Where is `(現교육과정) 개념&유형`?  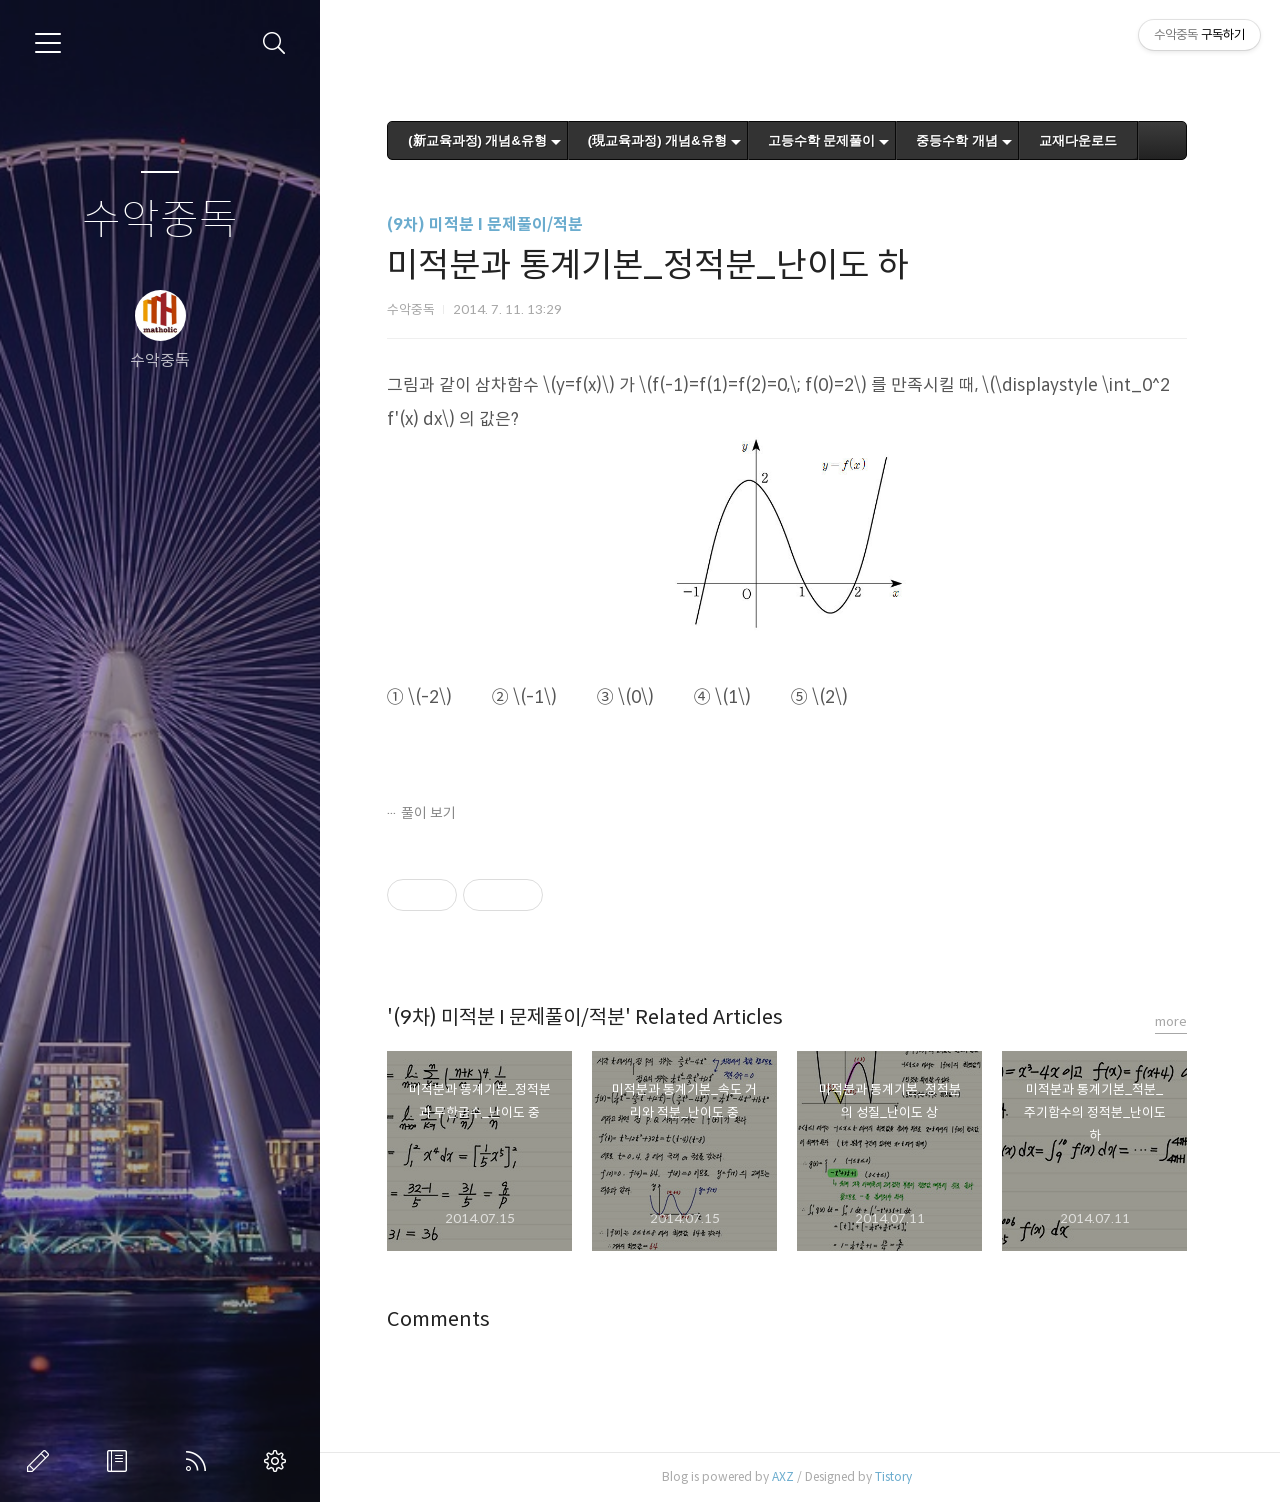
(現교육과정) 개념&유형 is located at coordinates (657, 140).